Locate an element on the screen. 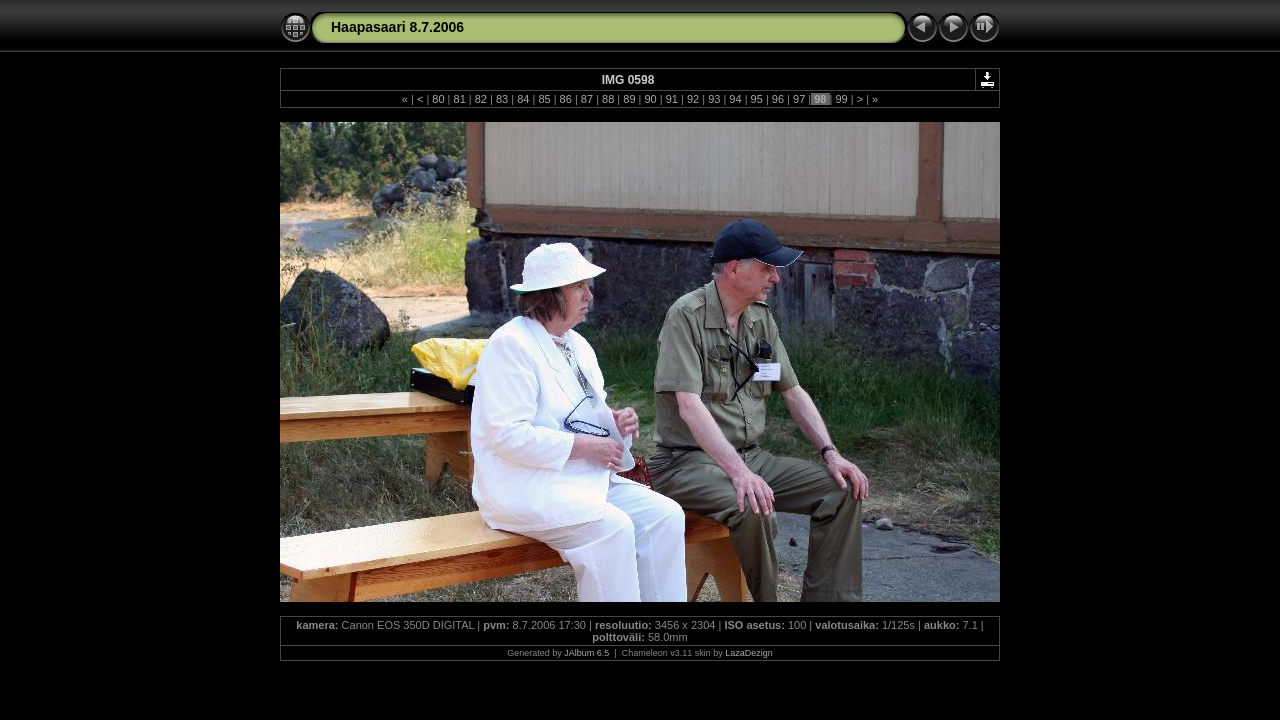 Image resolution: width=1280 pixels, height=720 pixels. 94 is located at coordinates (735, 99).